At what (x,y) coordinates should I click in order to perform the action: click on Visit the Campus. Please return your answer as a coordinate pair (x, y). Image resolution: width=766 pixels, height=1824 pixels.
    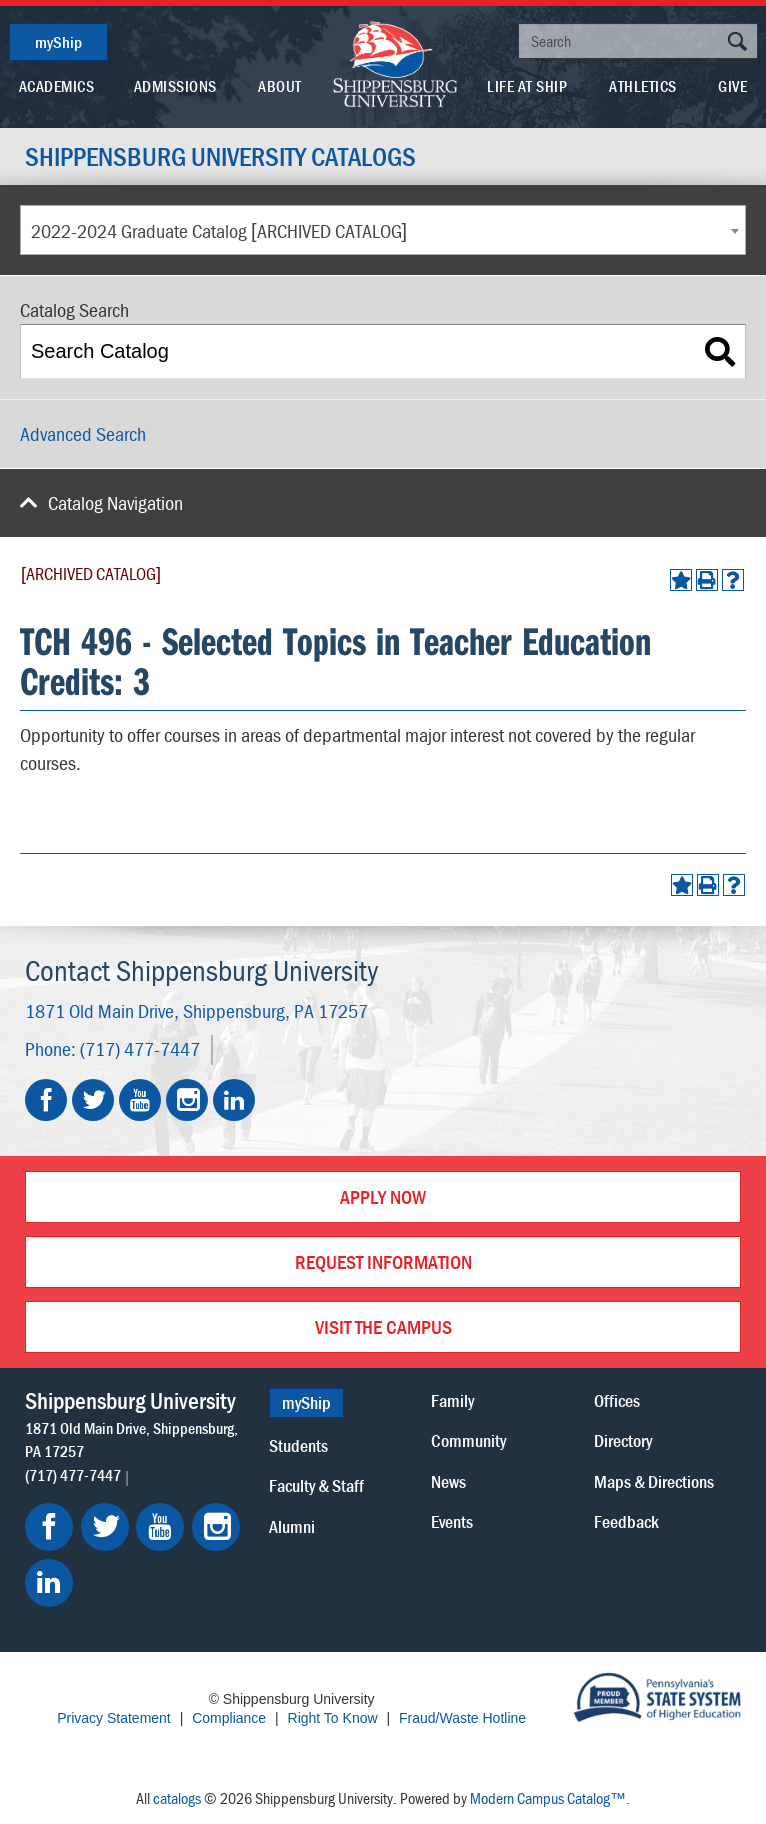
    Looking at the image, I should click on (383, 1326).